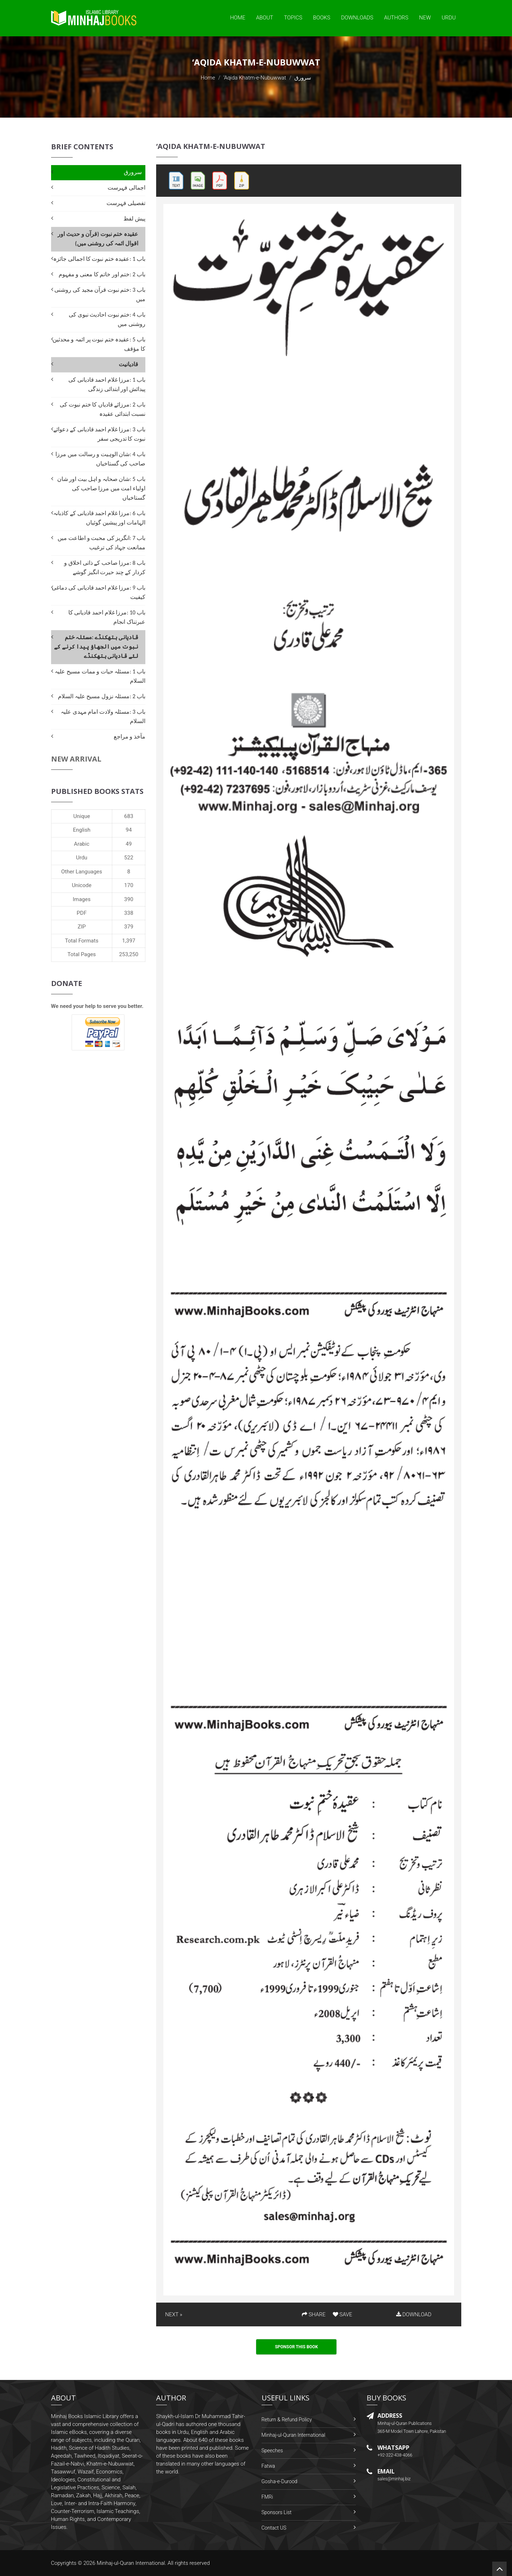  I want to click on 94, so click(129, 830).